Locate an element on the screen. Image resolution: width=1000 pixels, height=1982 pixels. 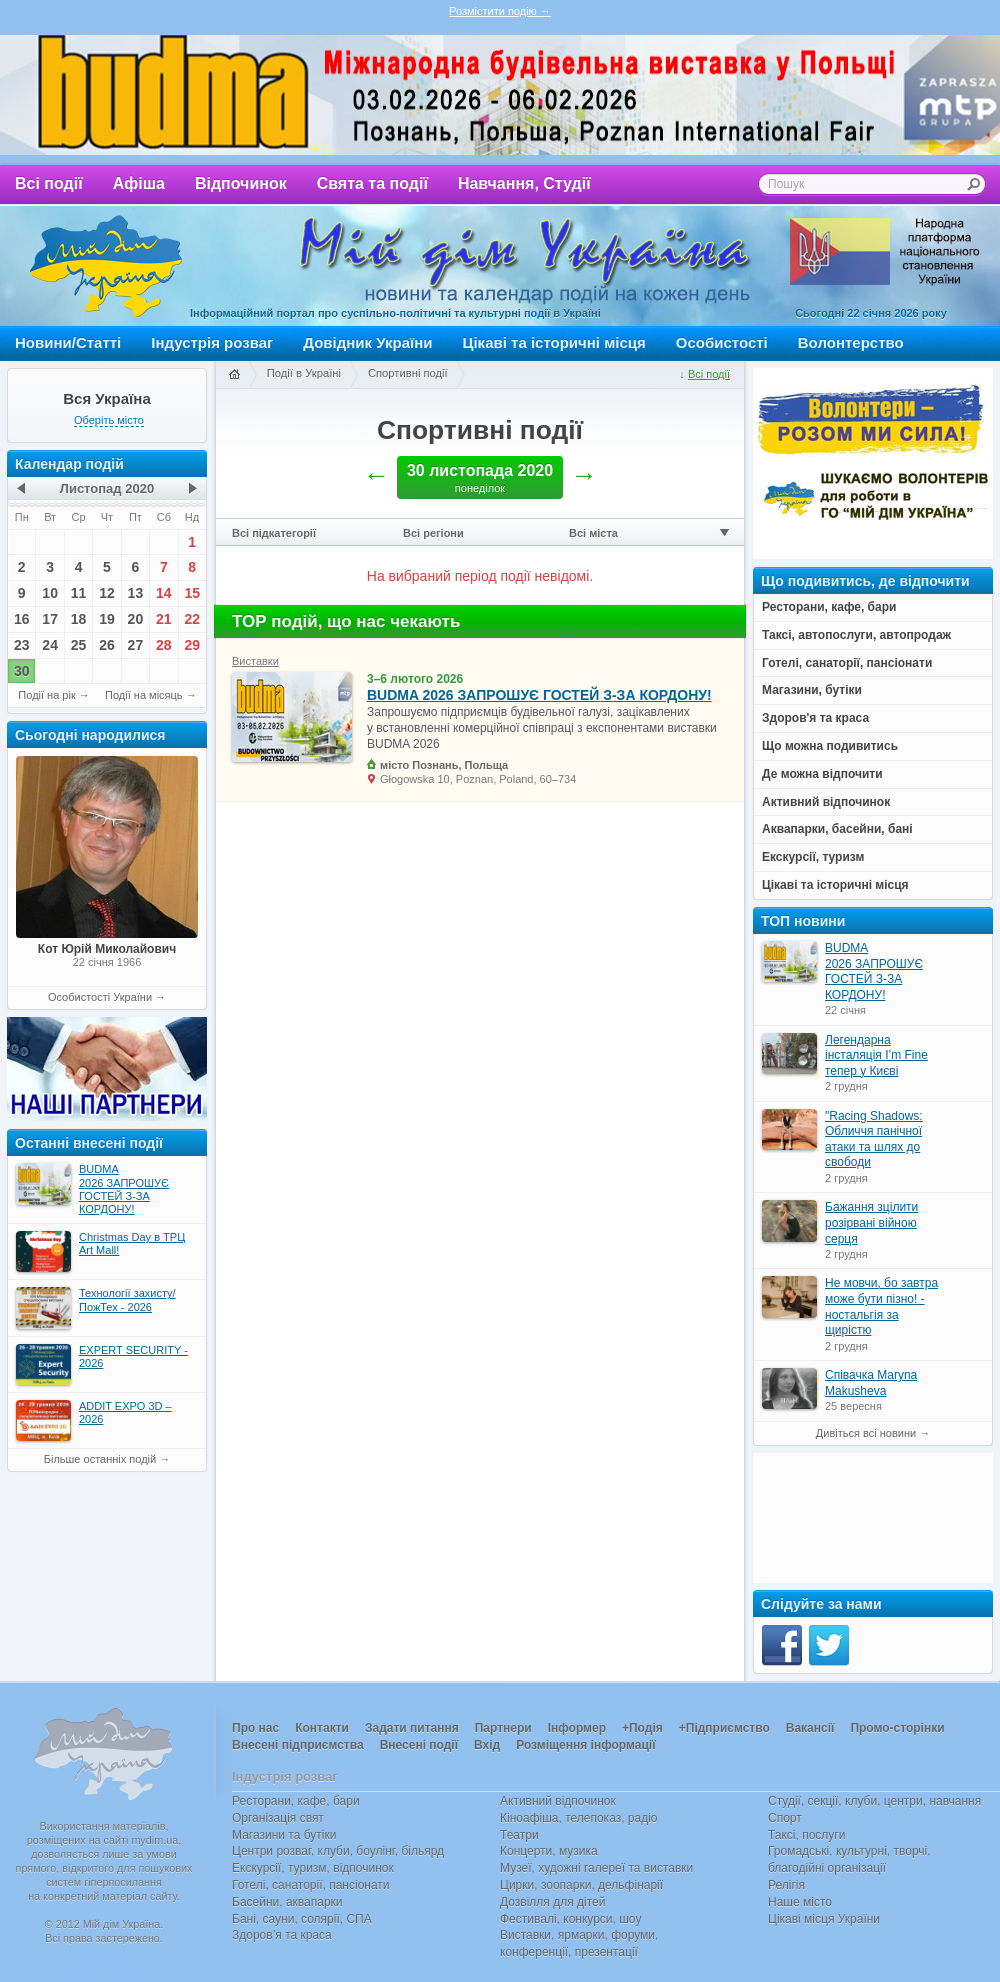
Події в Україні is located at coordinates (304, 373).